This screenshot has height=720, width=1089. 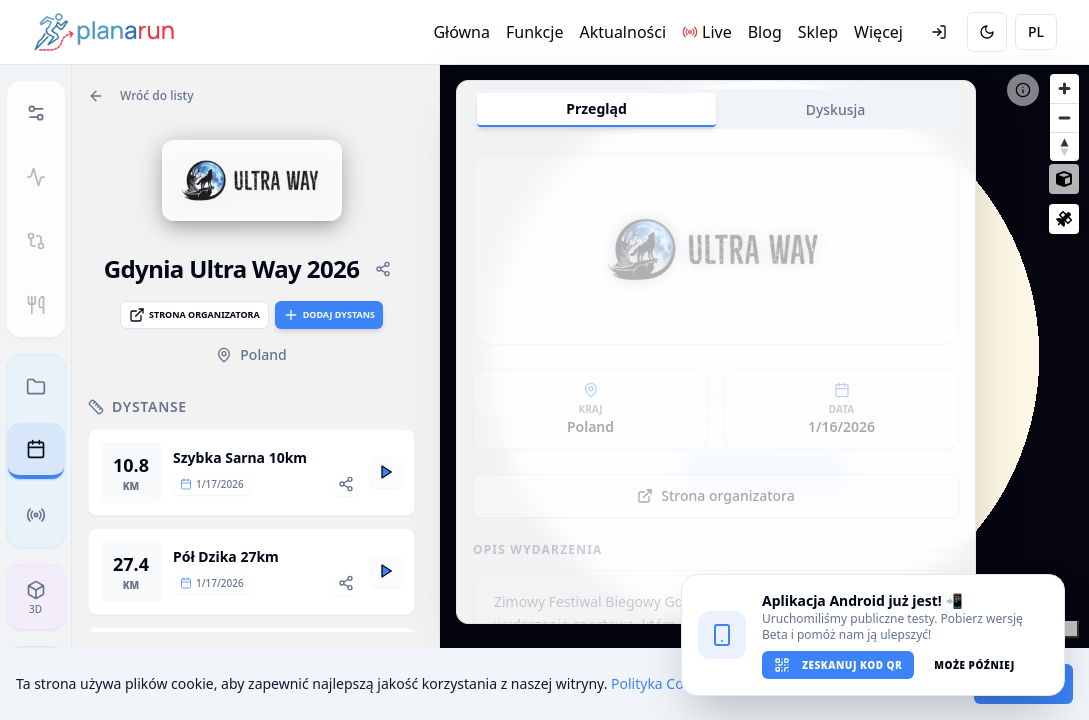 I want to click on Sklep, so click(x=818, y=32).